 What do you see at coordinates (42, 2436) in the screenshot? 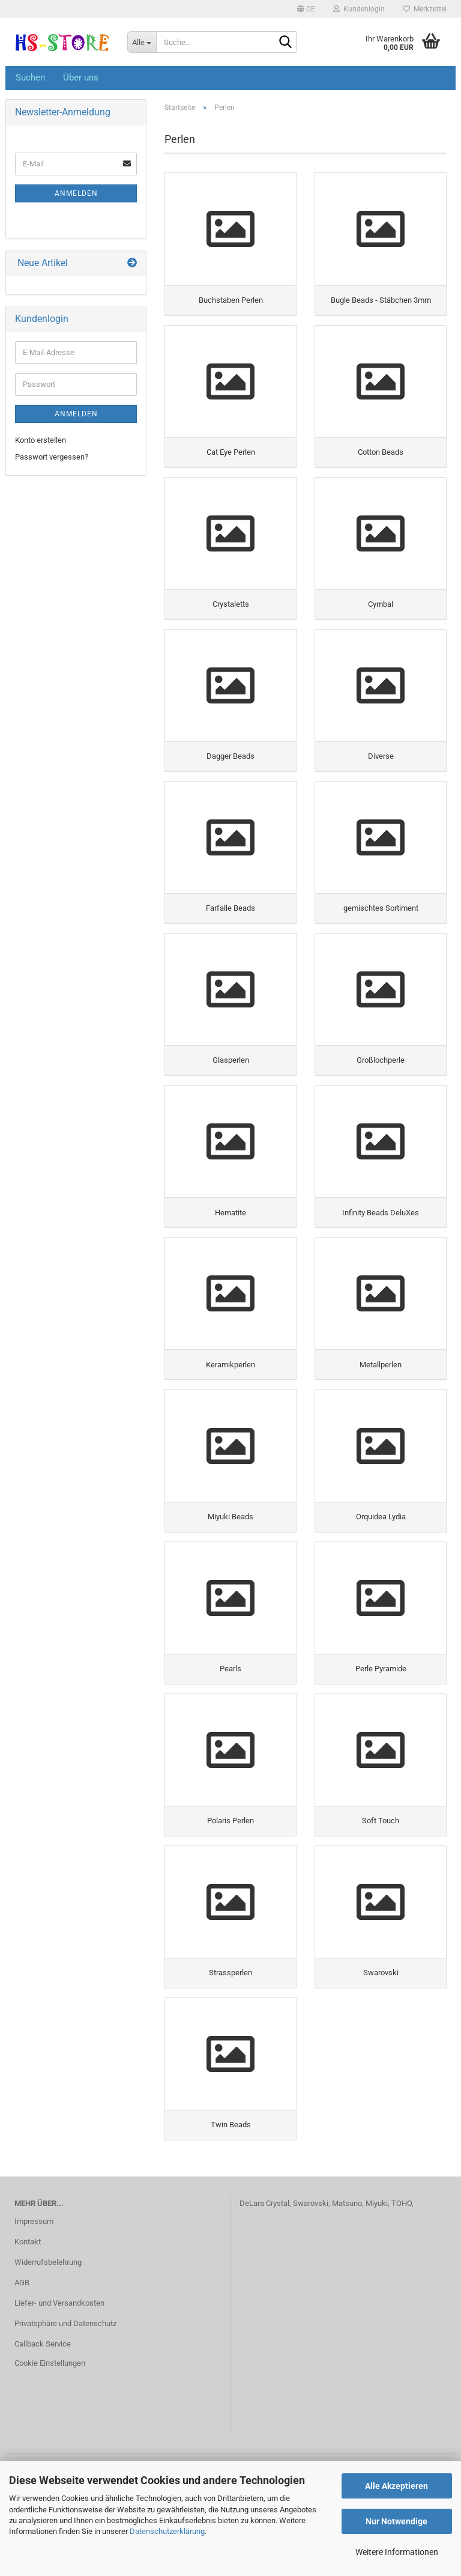
I see `Callback Service` at bounding box center [42, 2436].